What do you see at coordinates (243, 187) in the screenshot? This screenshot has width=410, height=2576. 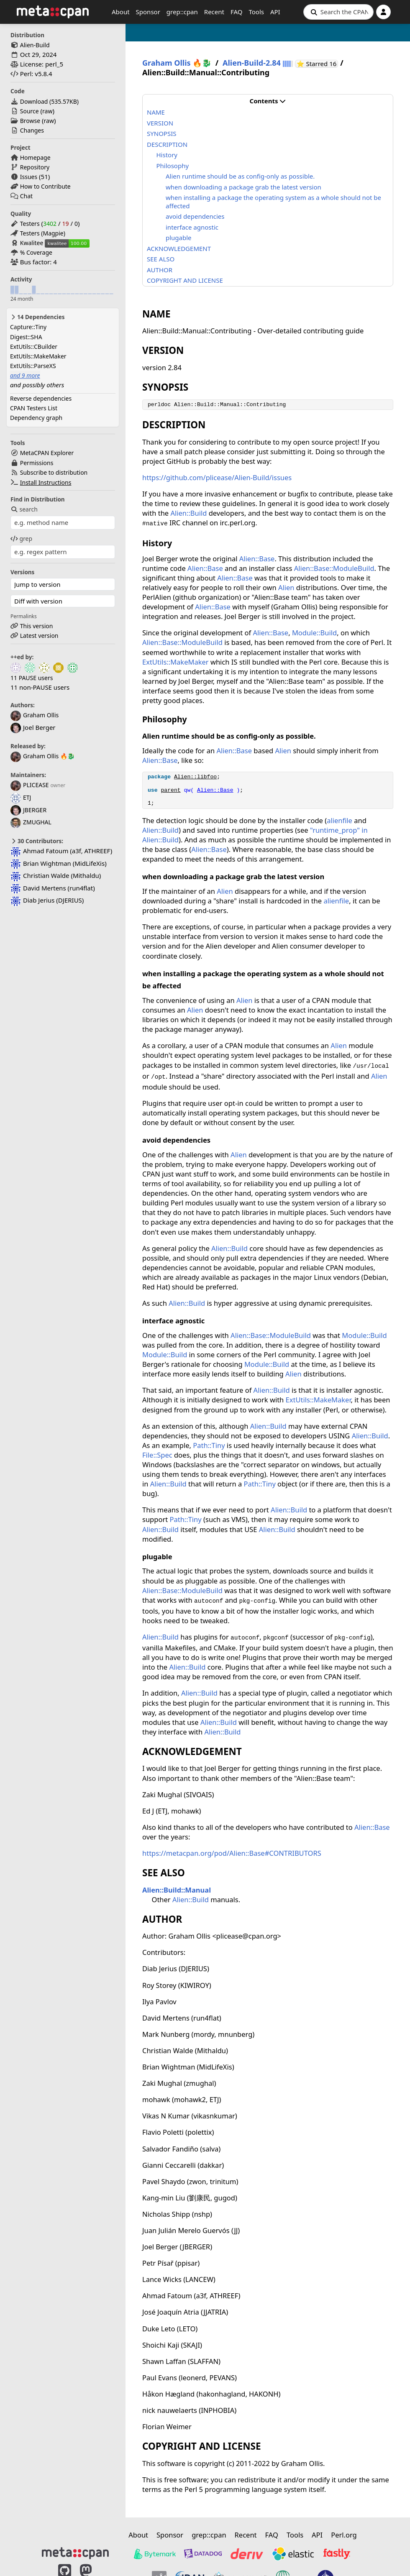 I see `when downloading a package grab the latest version` at bounding box center [243, 187].